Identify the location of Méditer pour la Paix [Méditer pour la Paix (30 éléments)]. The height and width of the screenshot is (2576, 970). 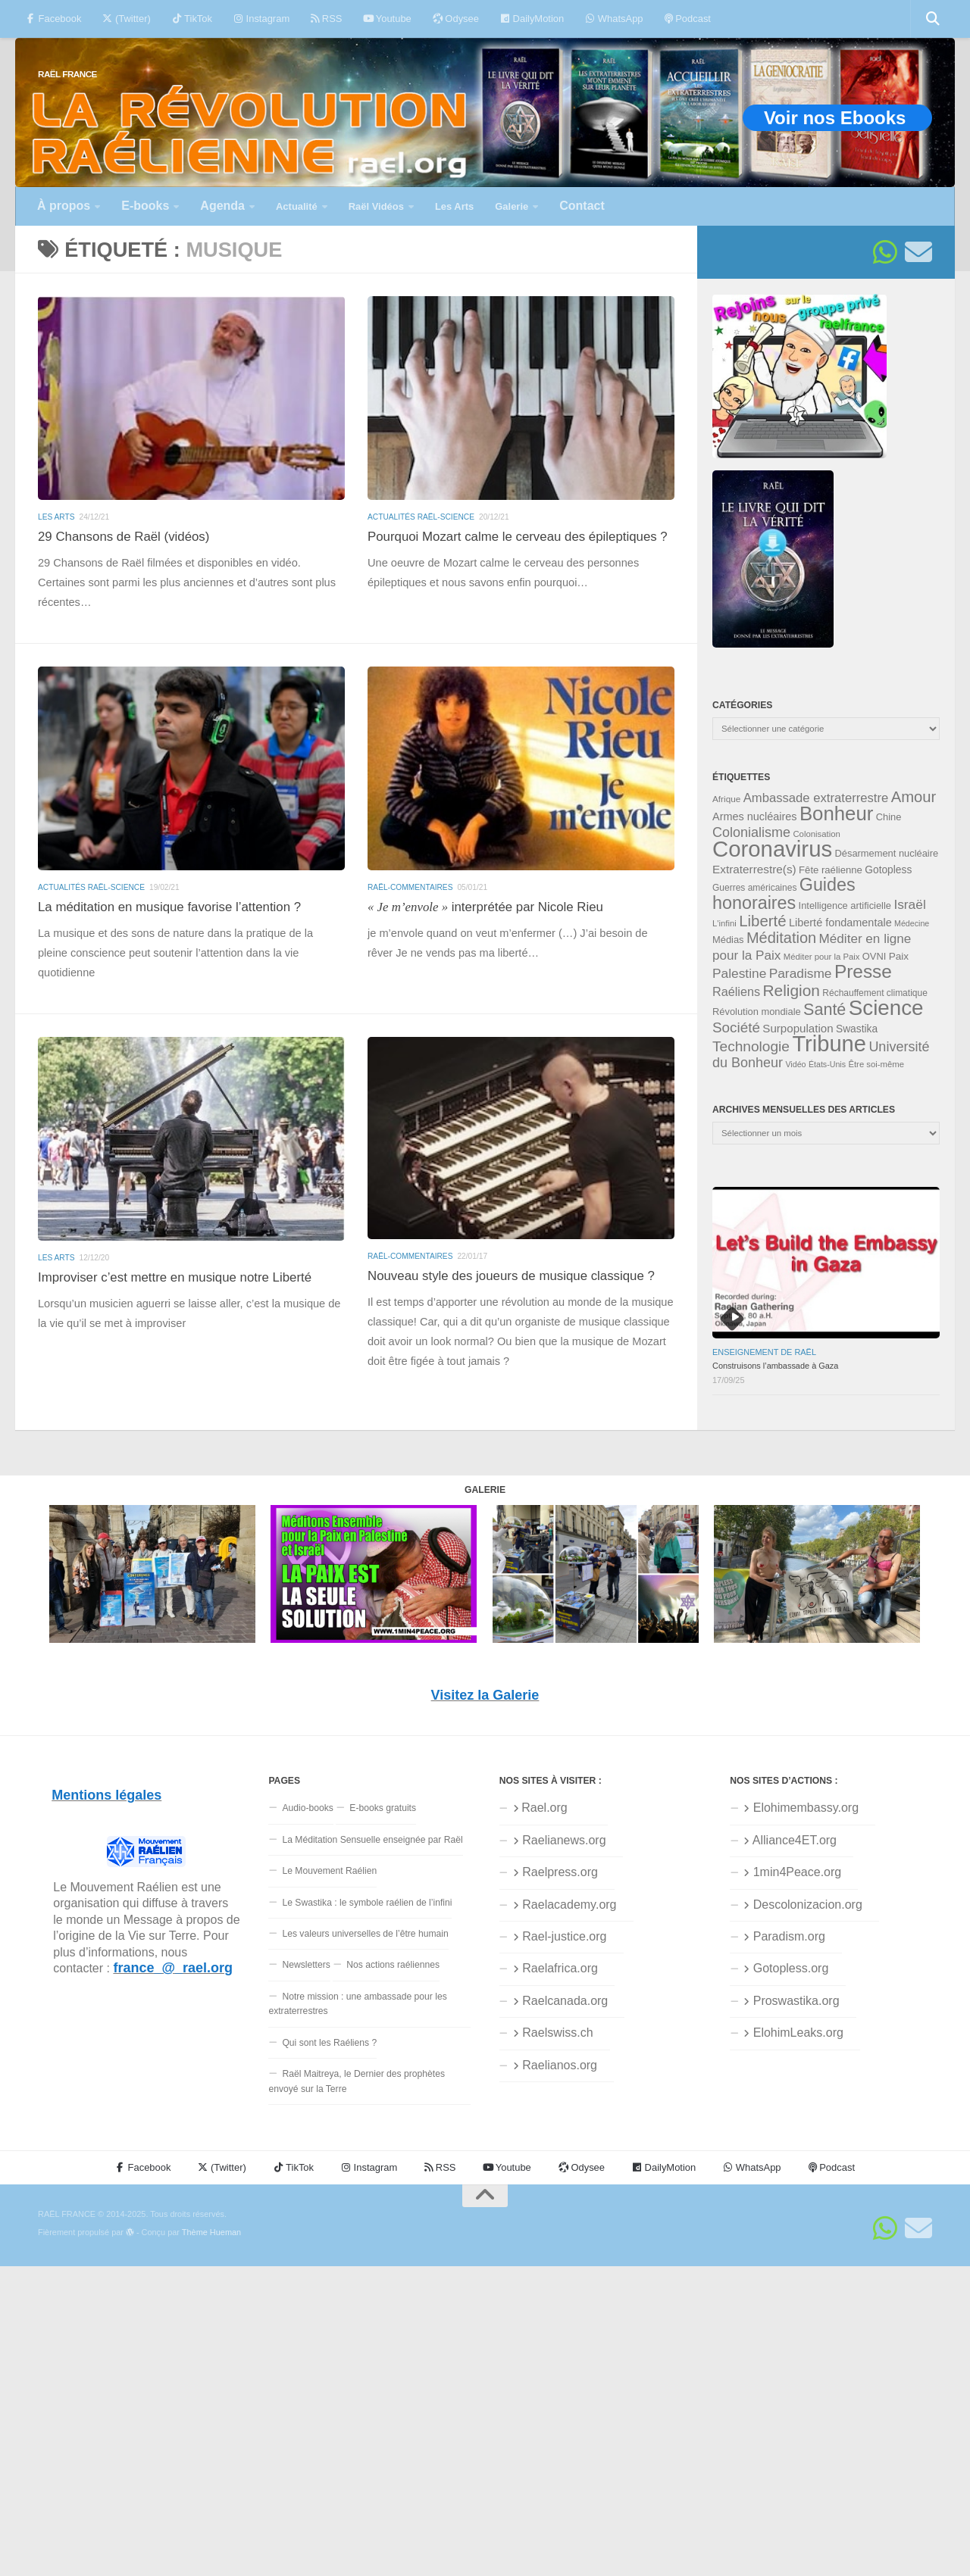
(822, 956).